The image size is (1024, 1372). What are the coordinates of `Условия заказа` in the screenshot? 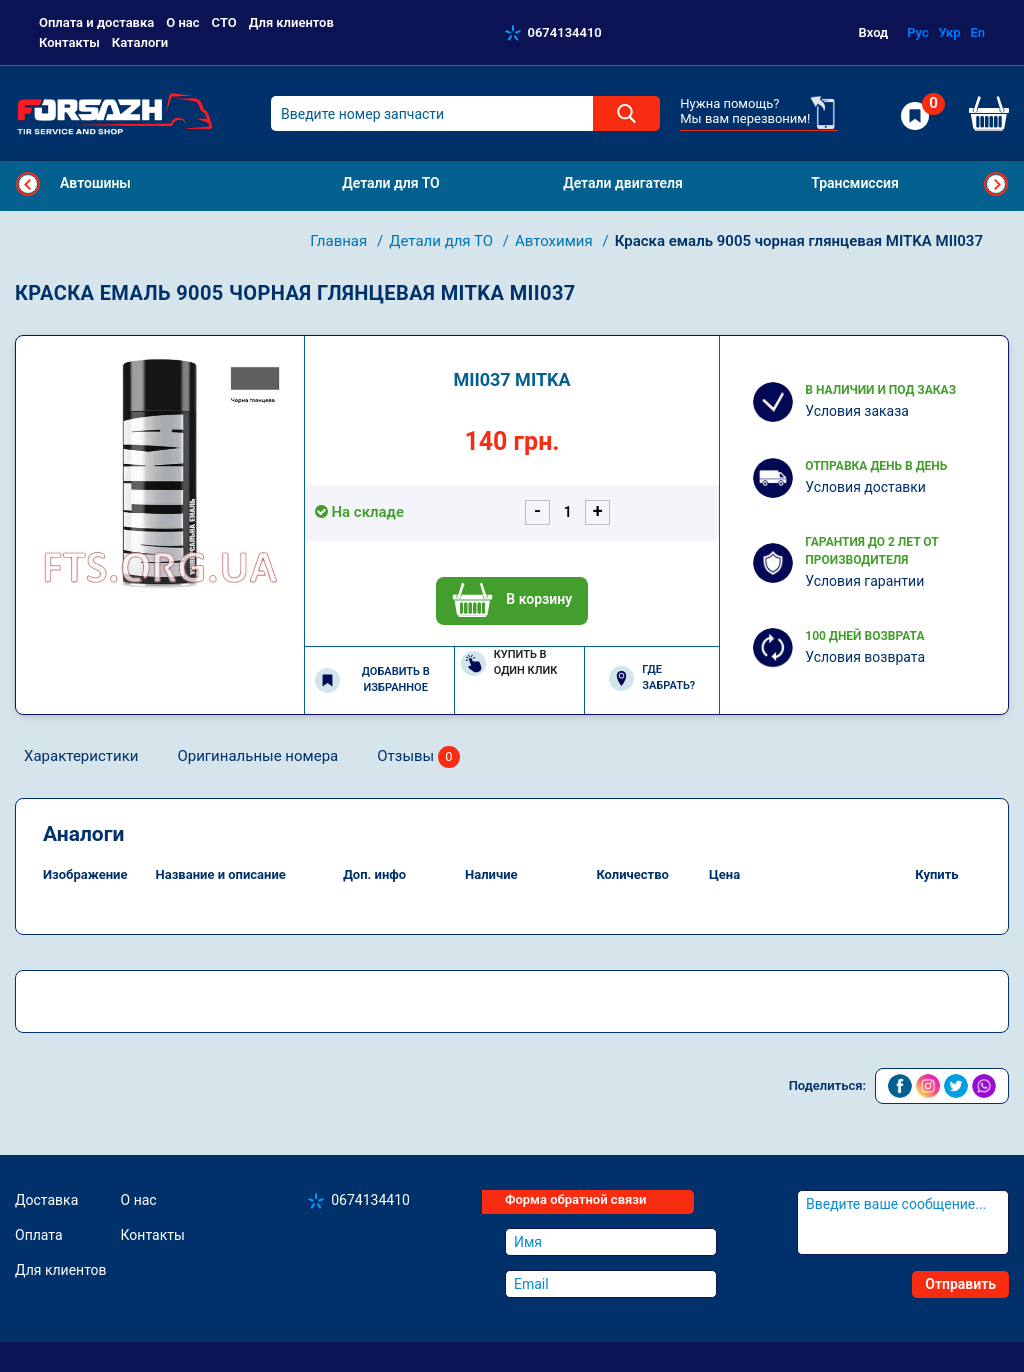 It's located at (857, 411).